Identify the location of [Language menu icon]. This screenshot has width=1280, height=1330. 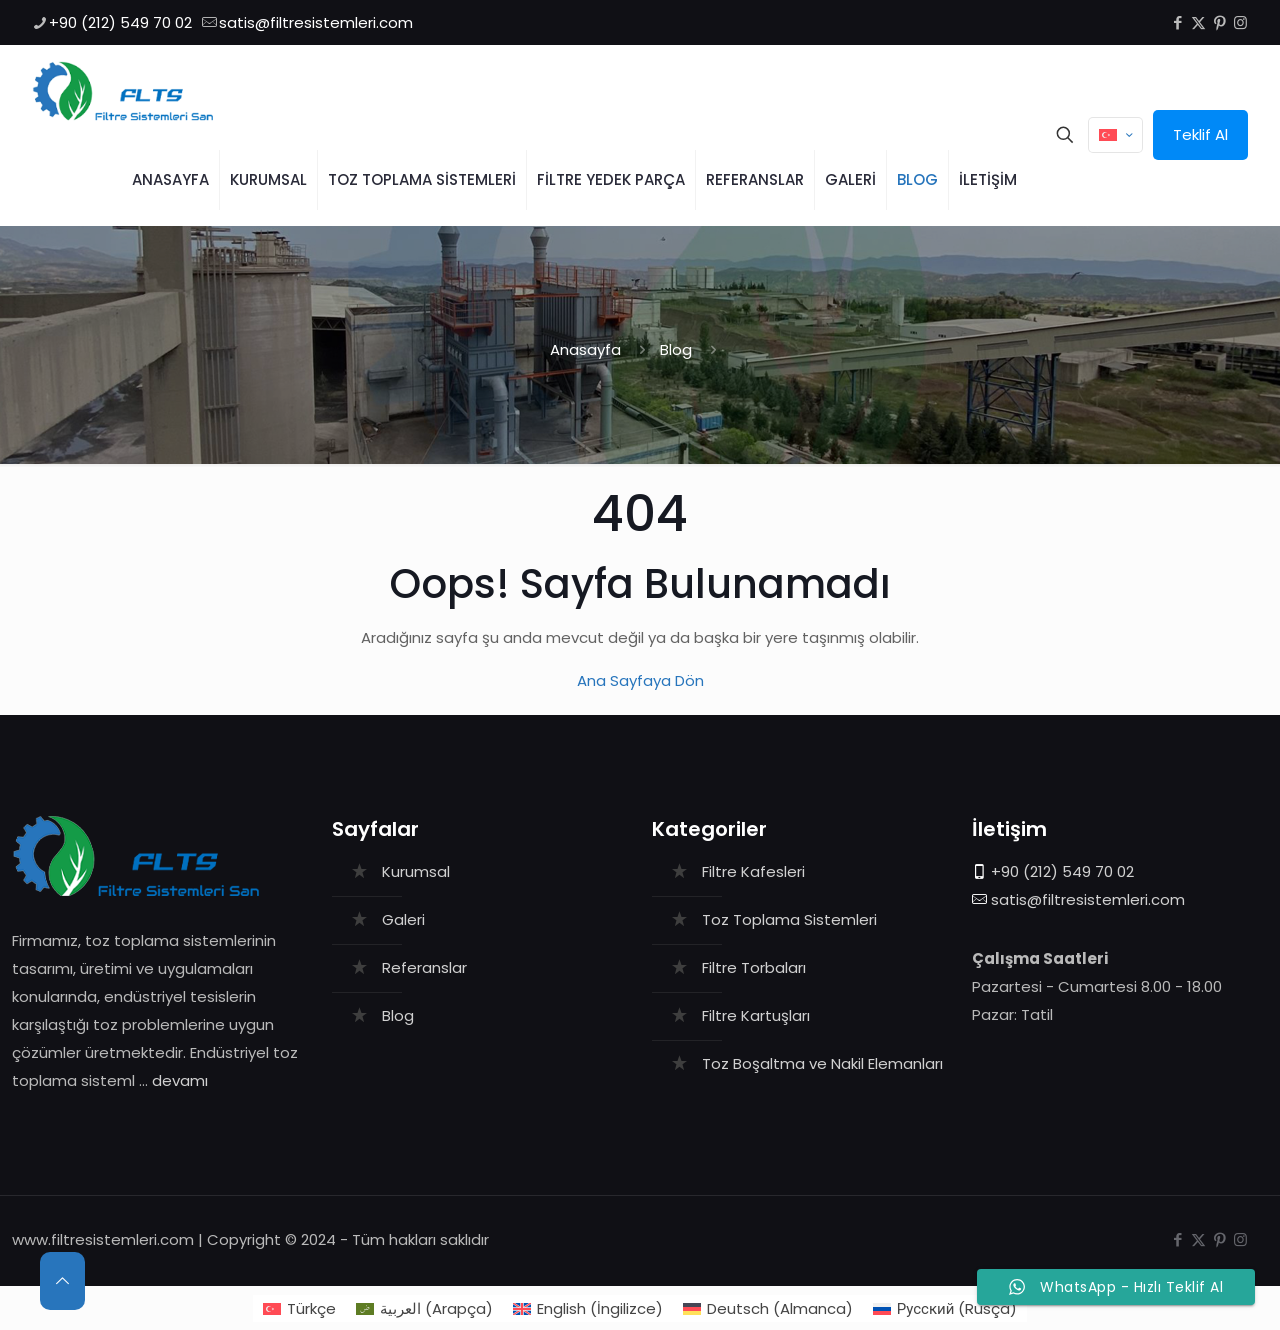
(1115, 135).